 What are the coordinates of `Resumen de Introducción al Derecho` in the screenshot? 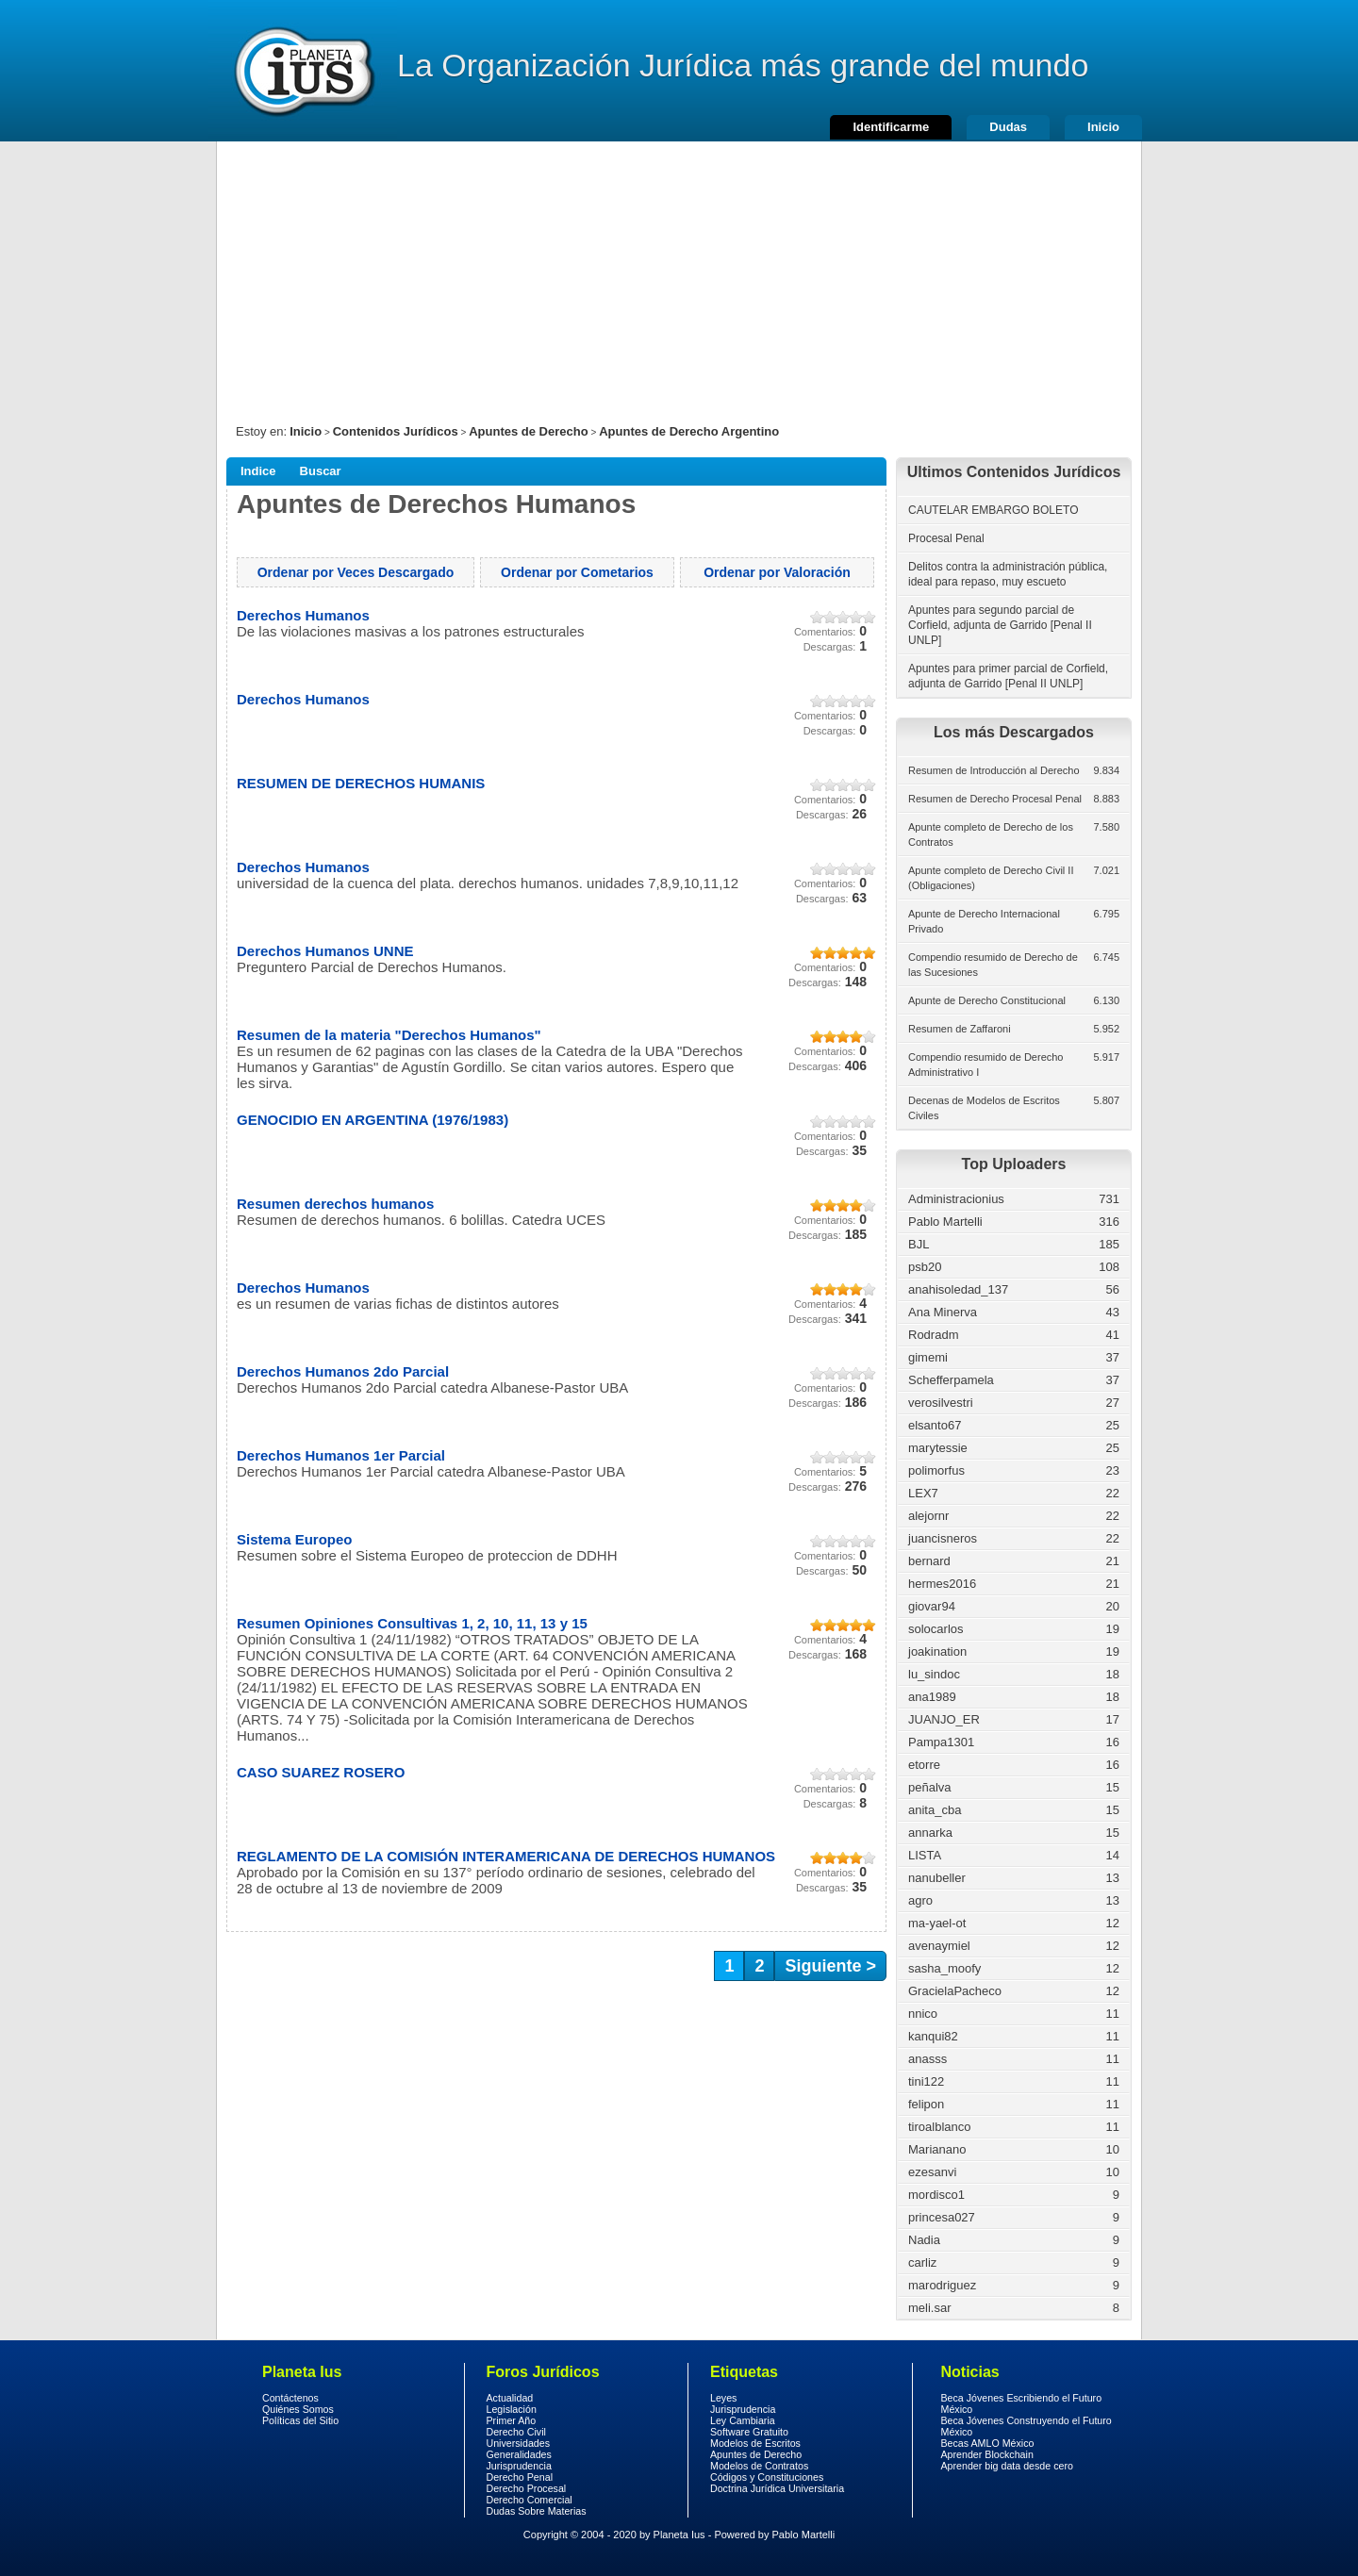 It's located at (994, 770).